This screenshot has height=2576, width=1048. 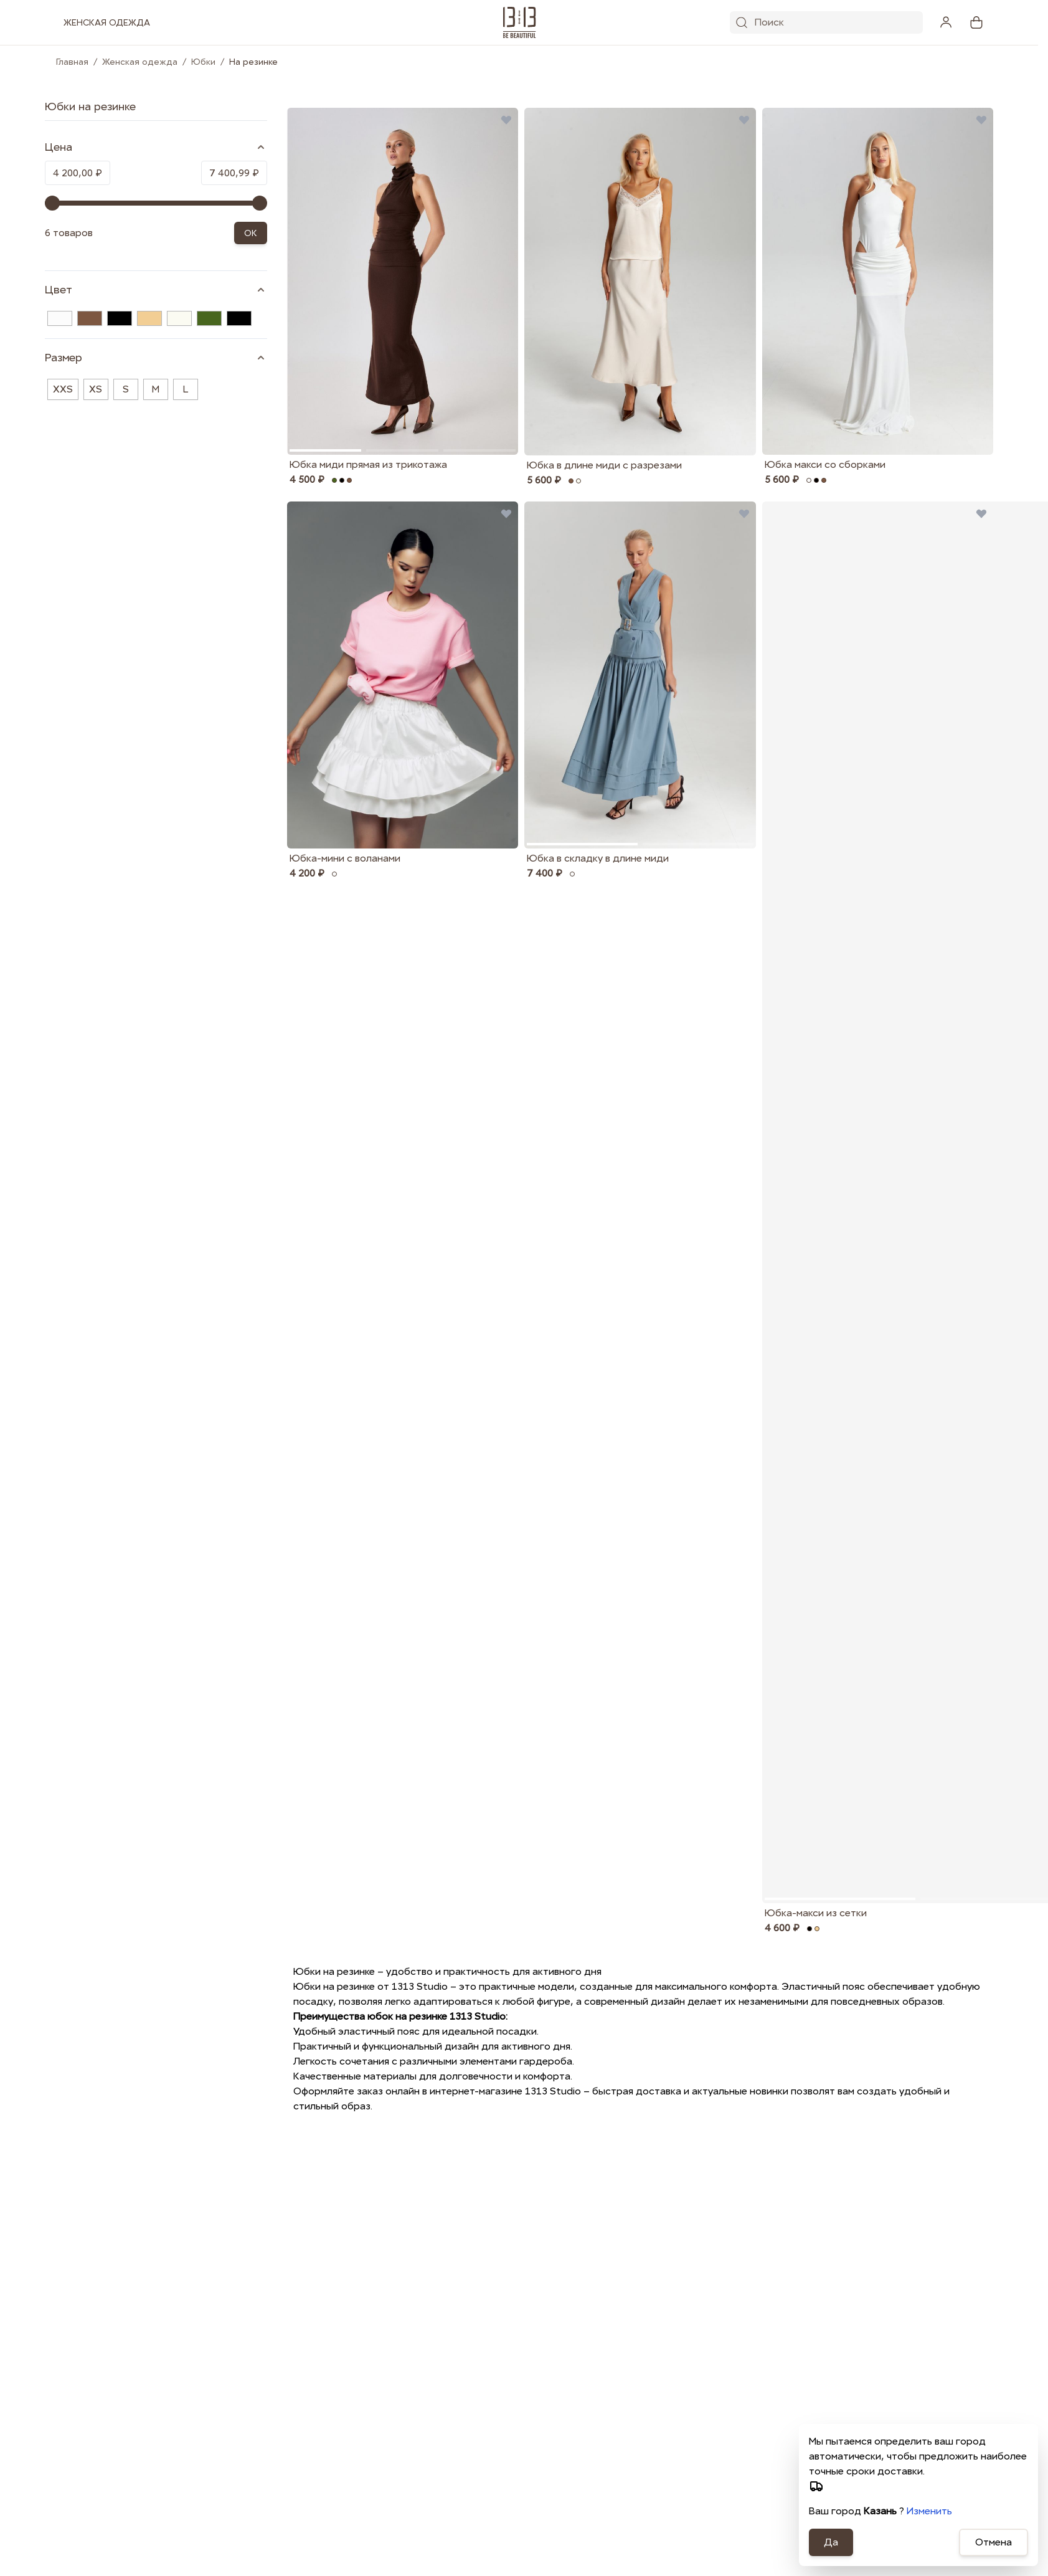 I want to click on XS, so click(x=95, y=389).